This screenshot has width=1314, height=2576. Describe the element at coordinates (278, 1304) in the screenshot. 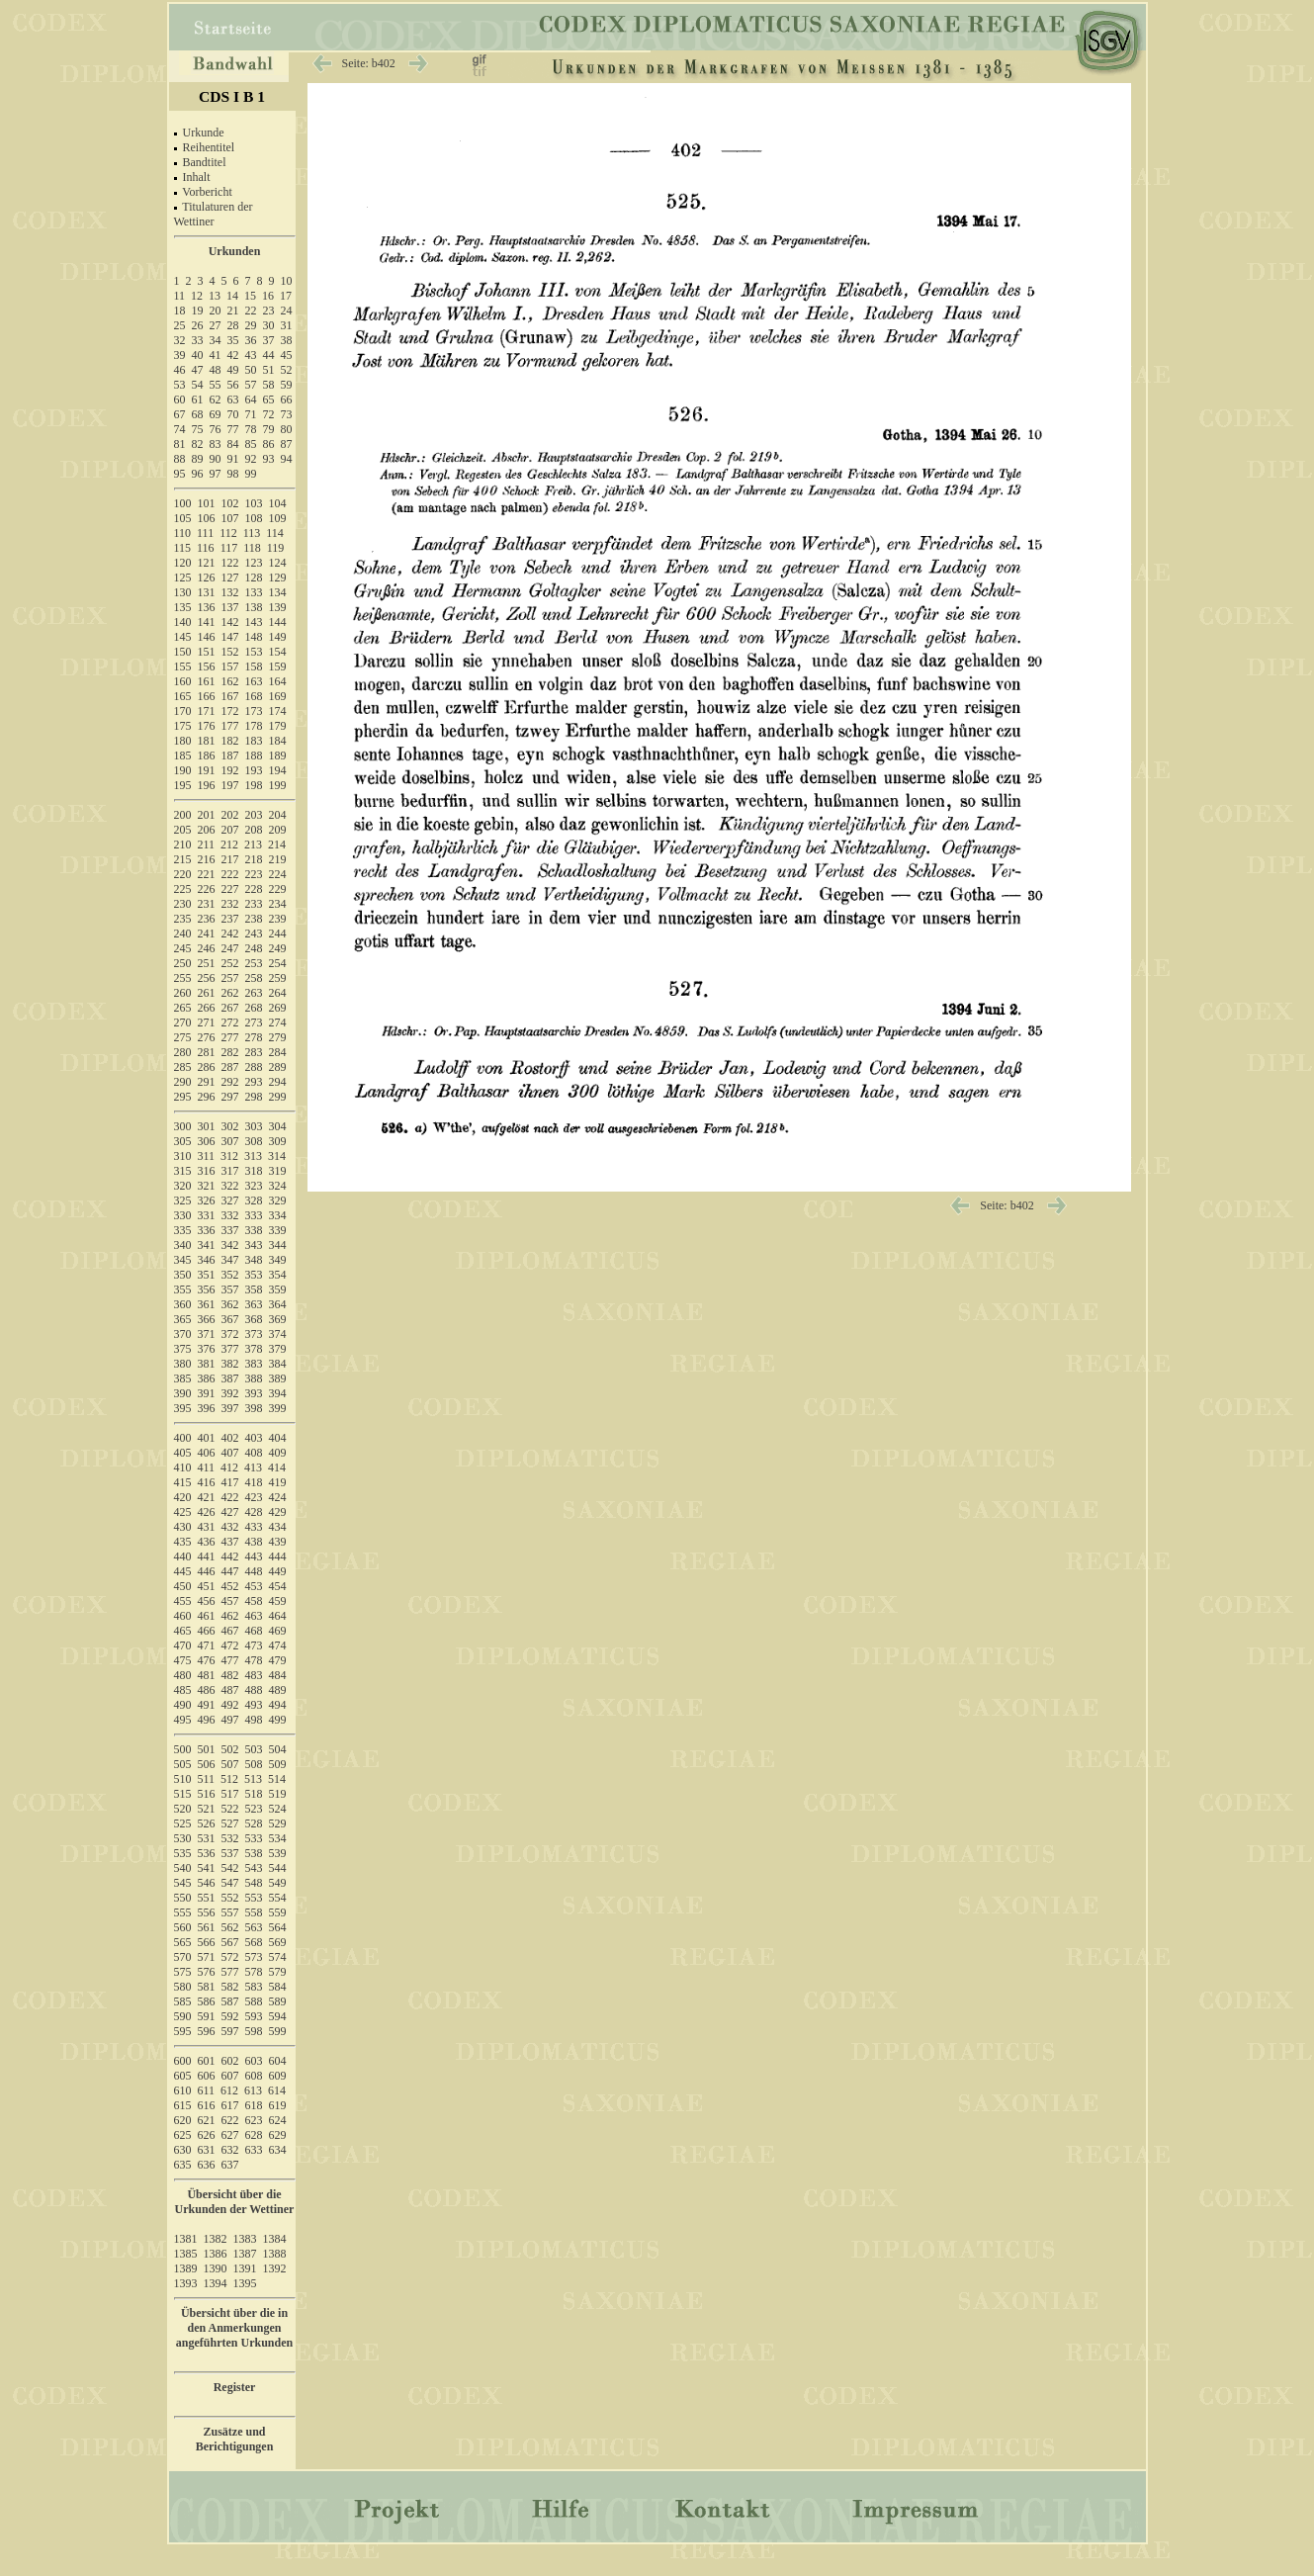

I see `364` at that location.